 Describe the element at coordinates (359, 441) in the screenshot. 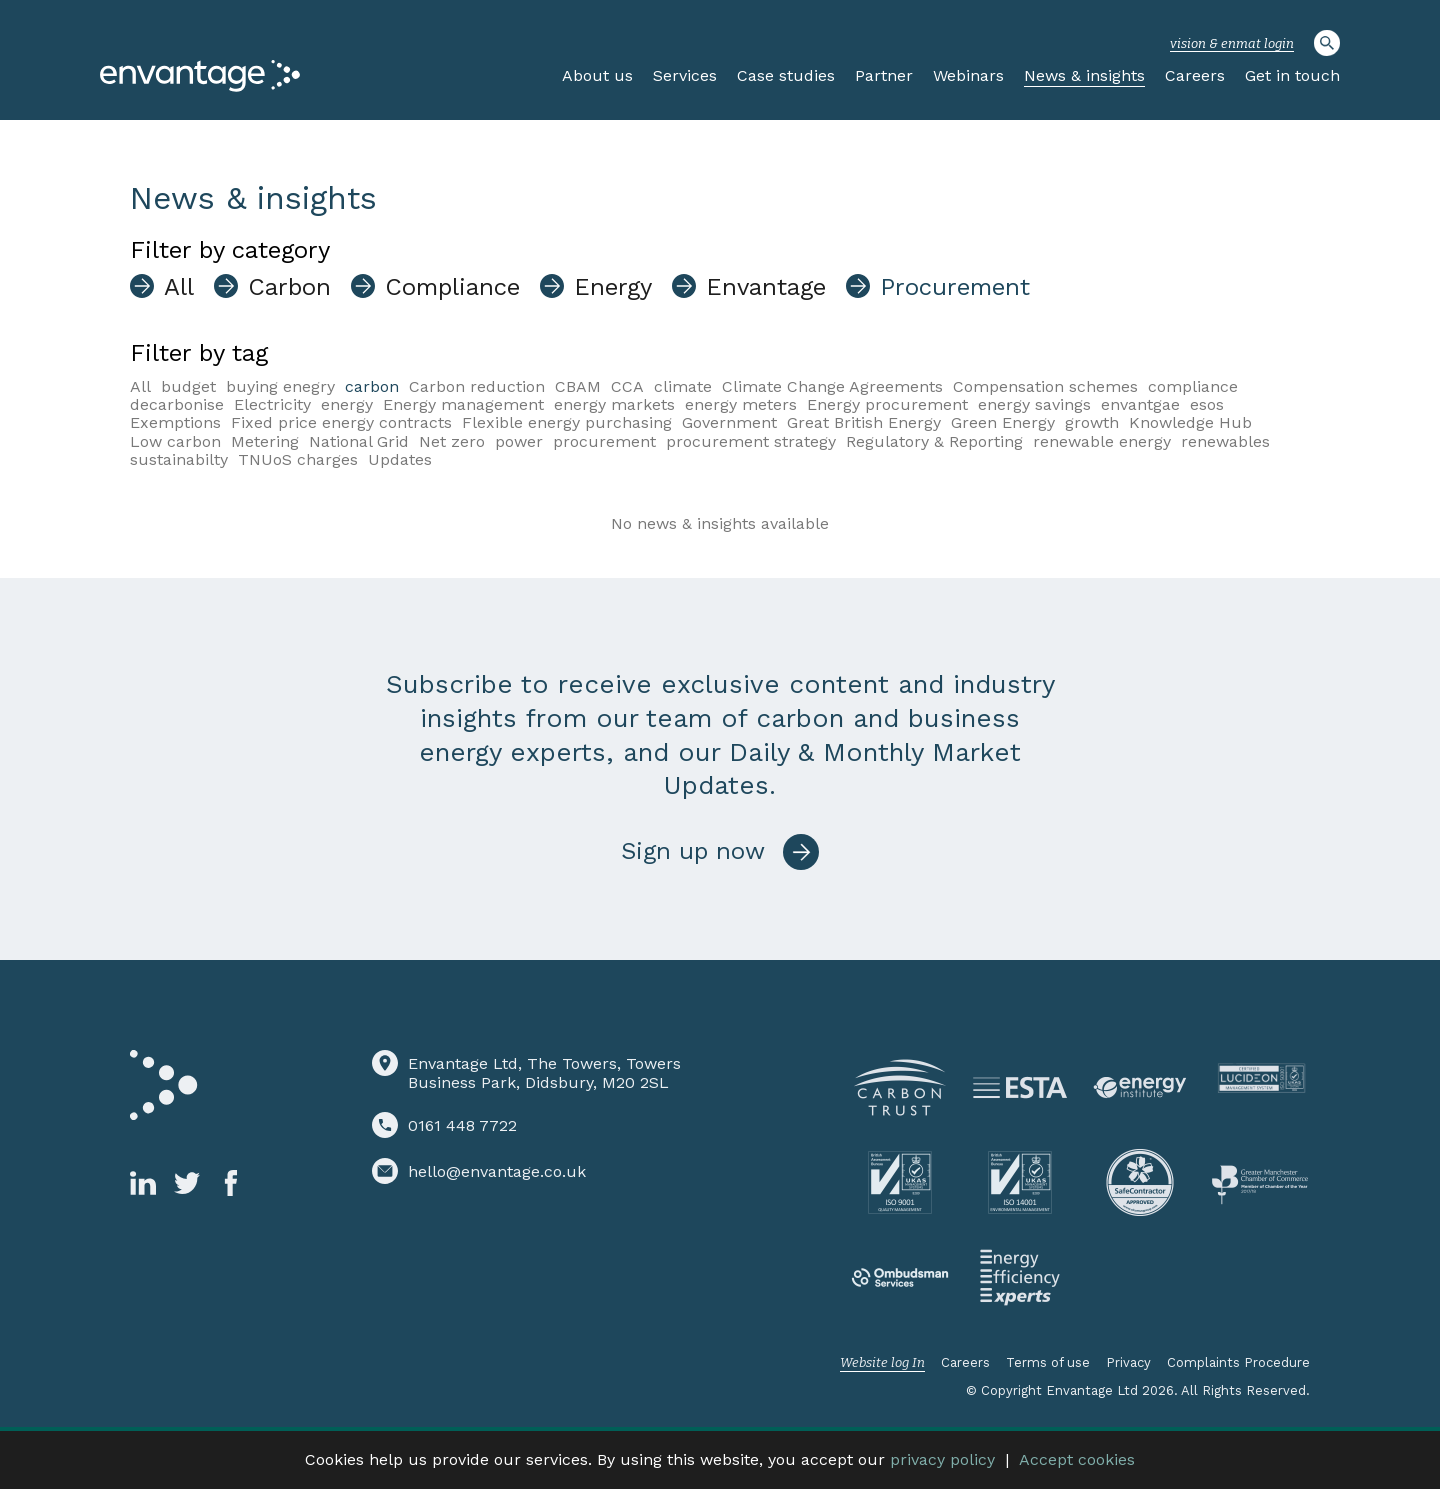

I see `National Grid` at that location.